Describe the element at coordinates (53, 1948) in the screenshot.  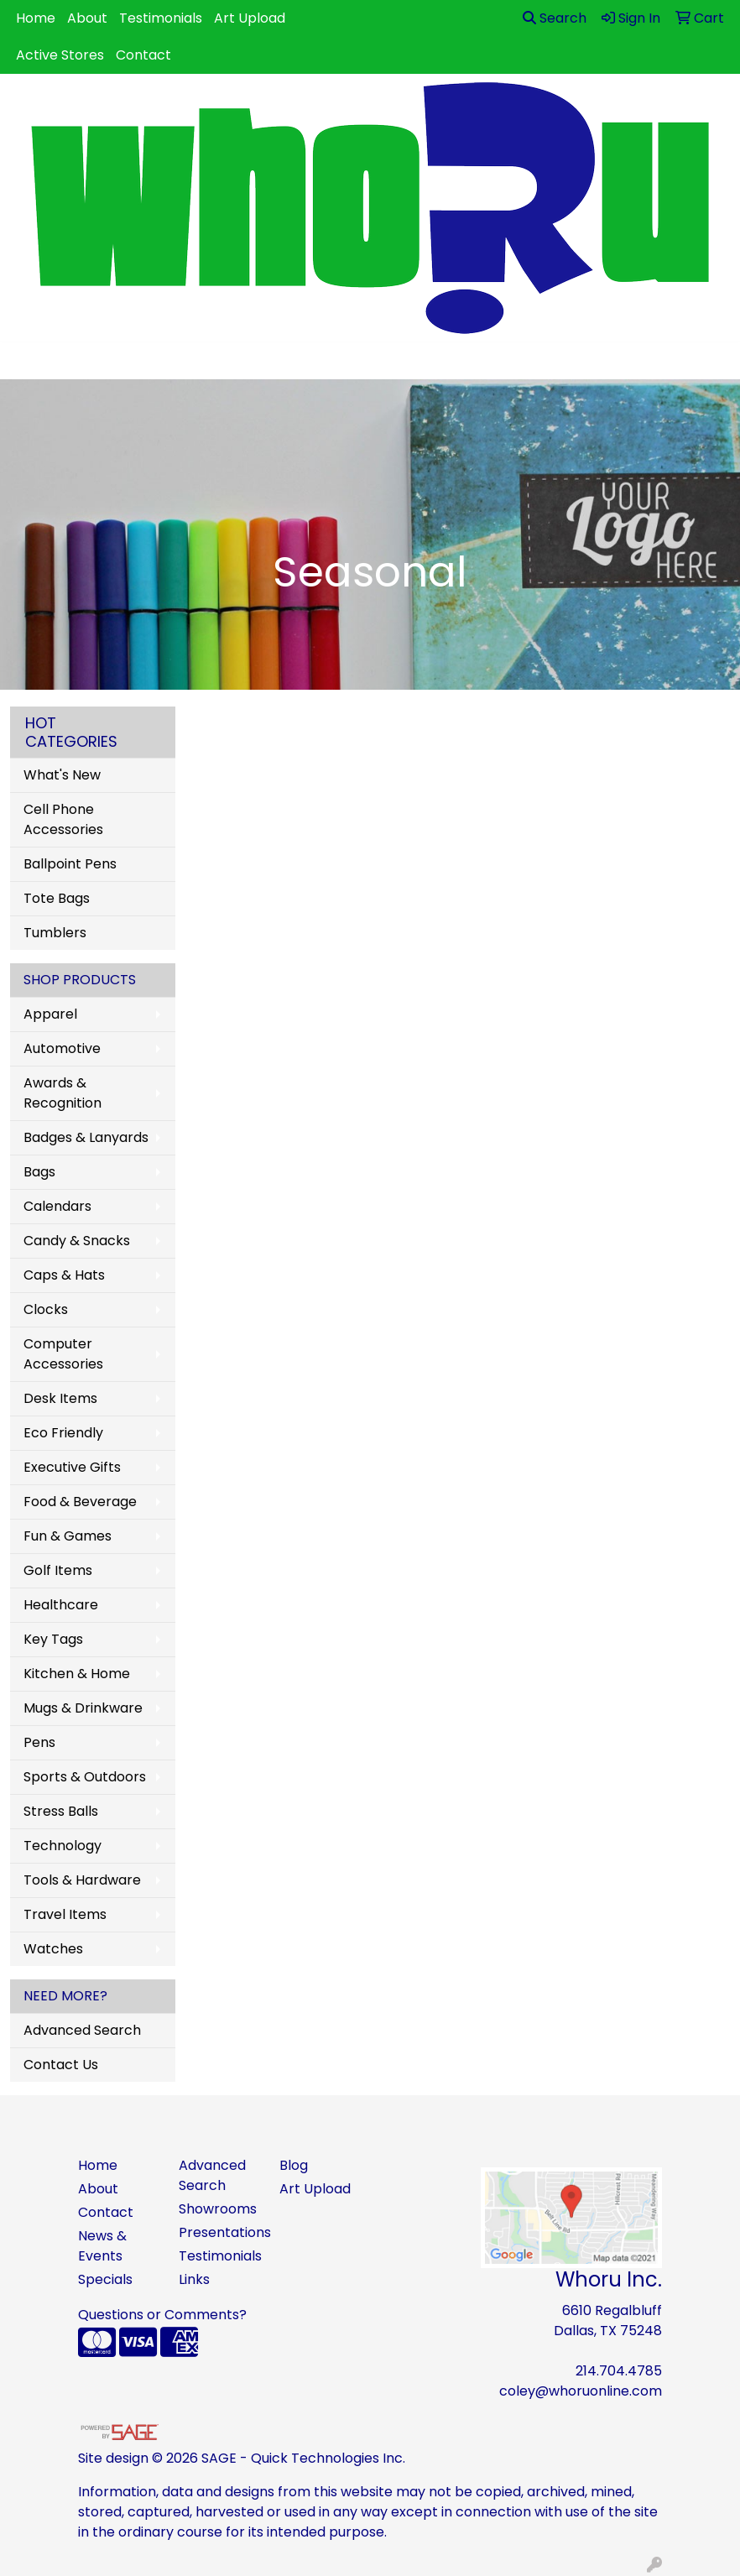
I see `Watches` at that location.